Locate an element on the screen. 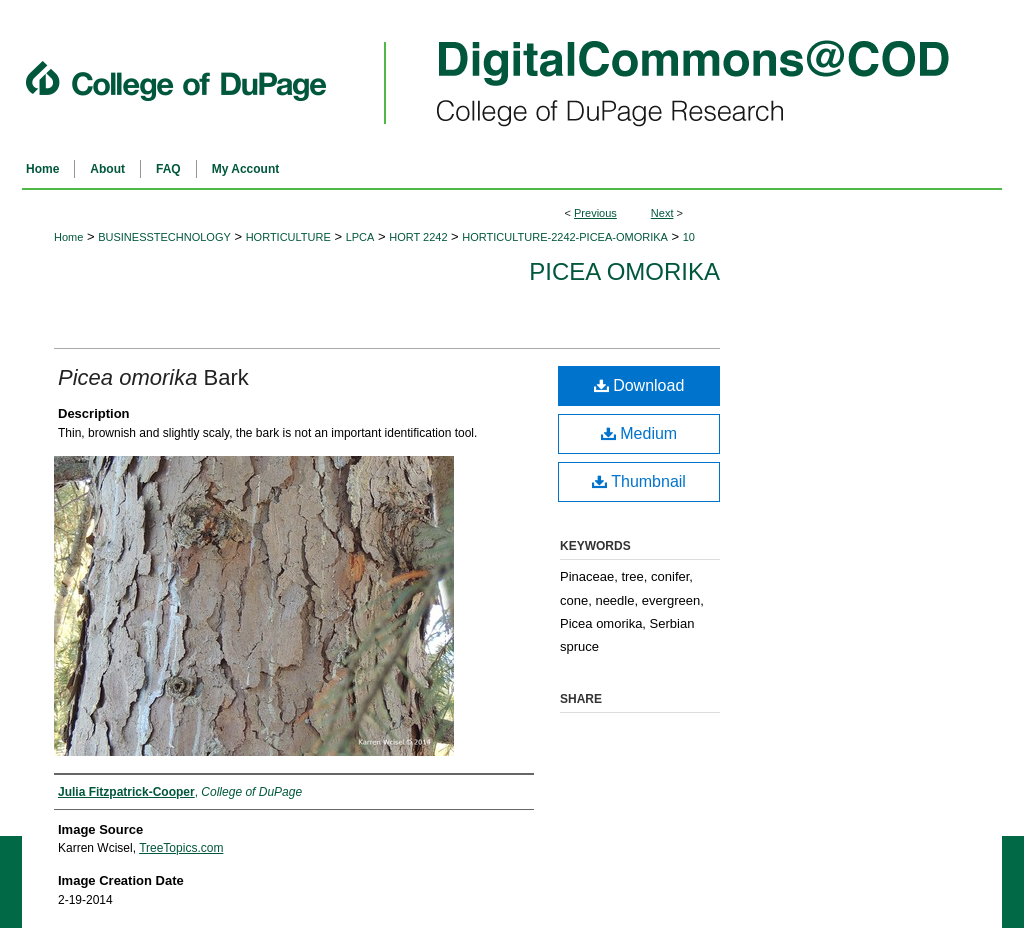  Thumbnail is located at coordinates (639, 481).